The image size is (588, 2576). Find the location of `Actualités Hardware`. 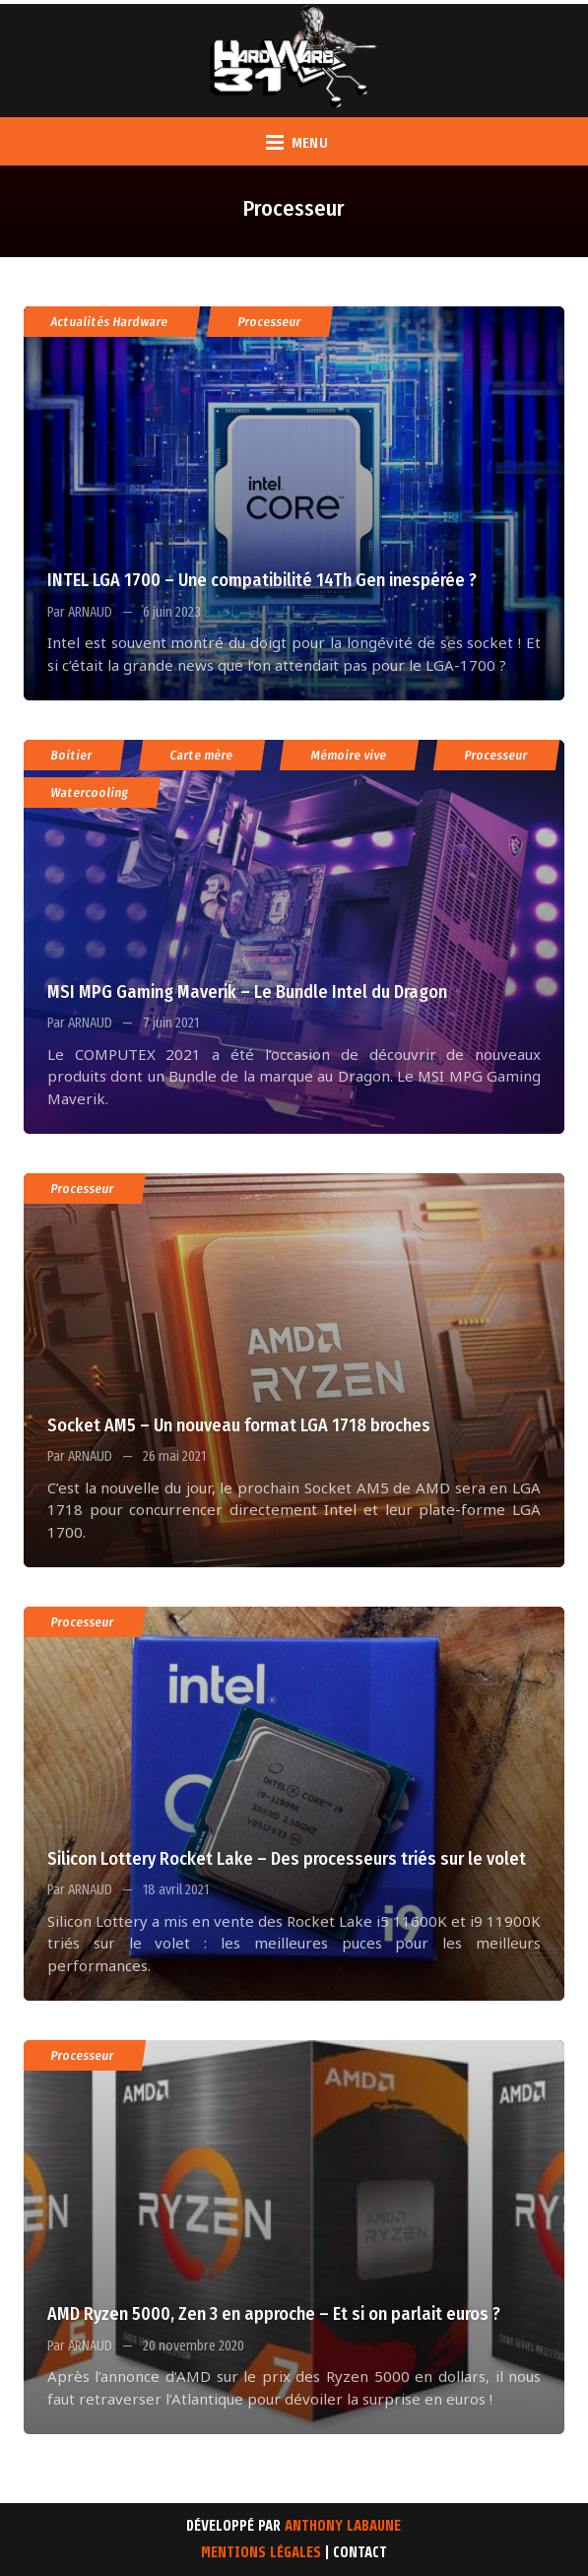

Actualités Hardware is located at coordinates (109, 321).